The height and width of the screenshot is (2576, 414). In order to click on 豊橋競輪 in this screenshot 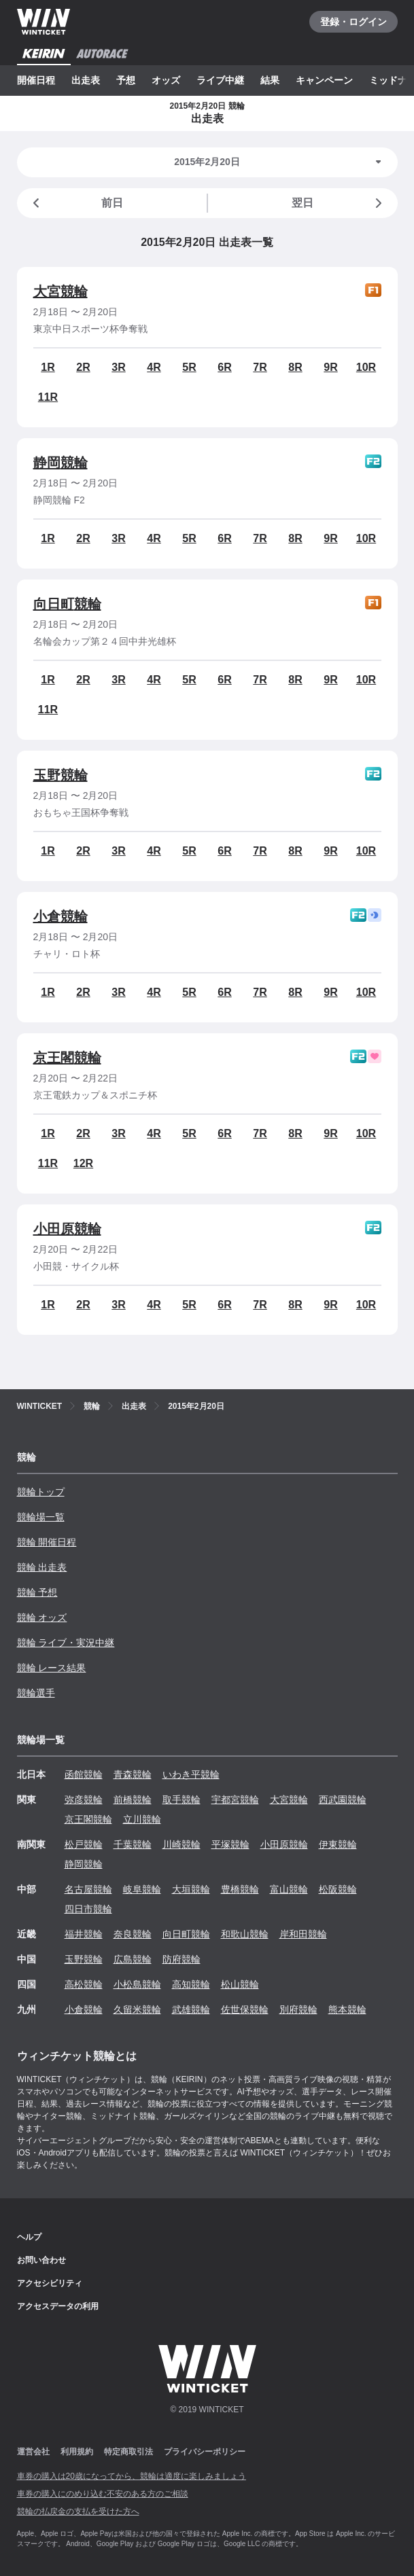, I will do `click(240, 1889)`.